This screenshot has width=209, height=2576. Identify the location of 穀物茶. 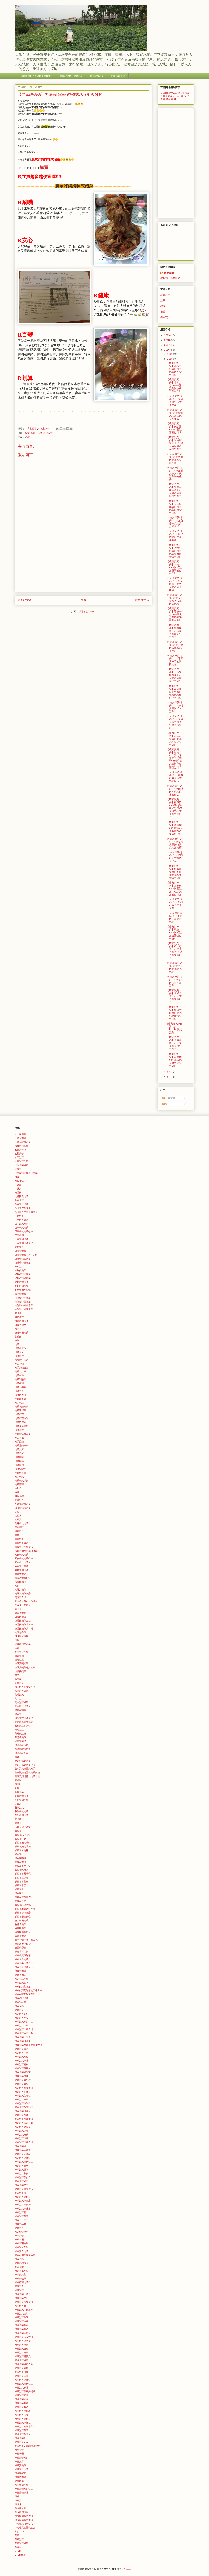
(18, 1823).